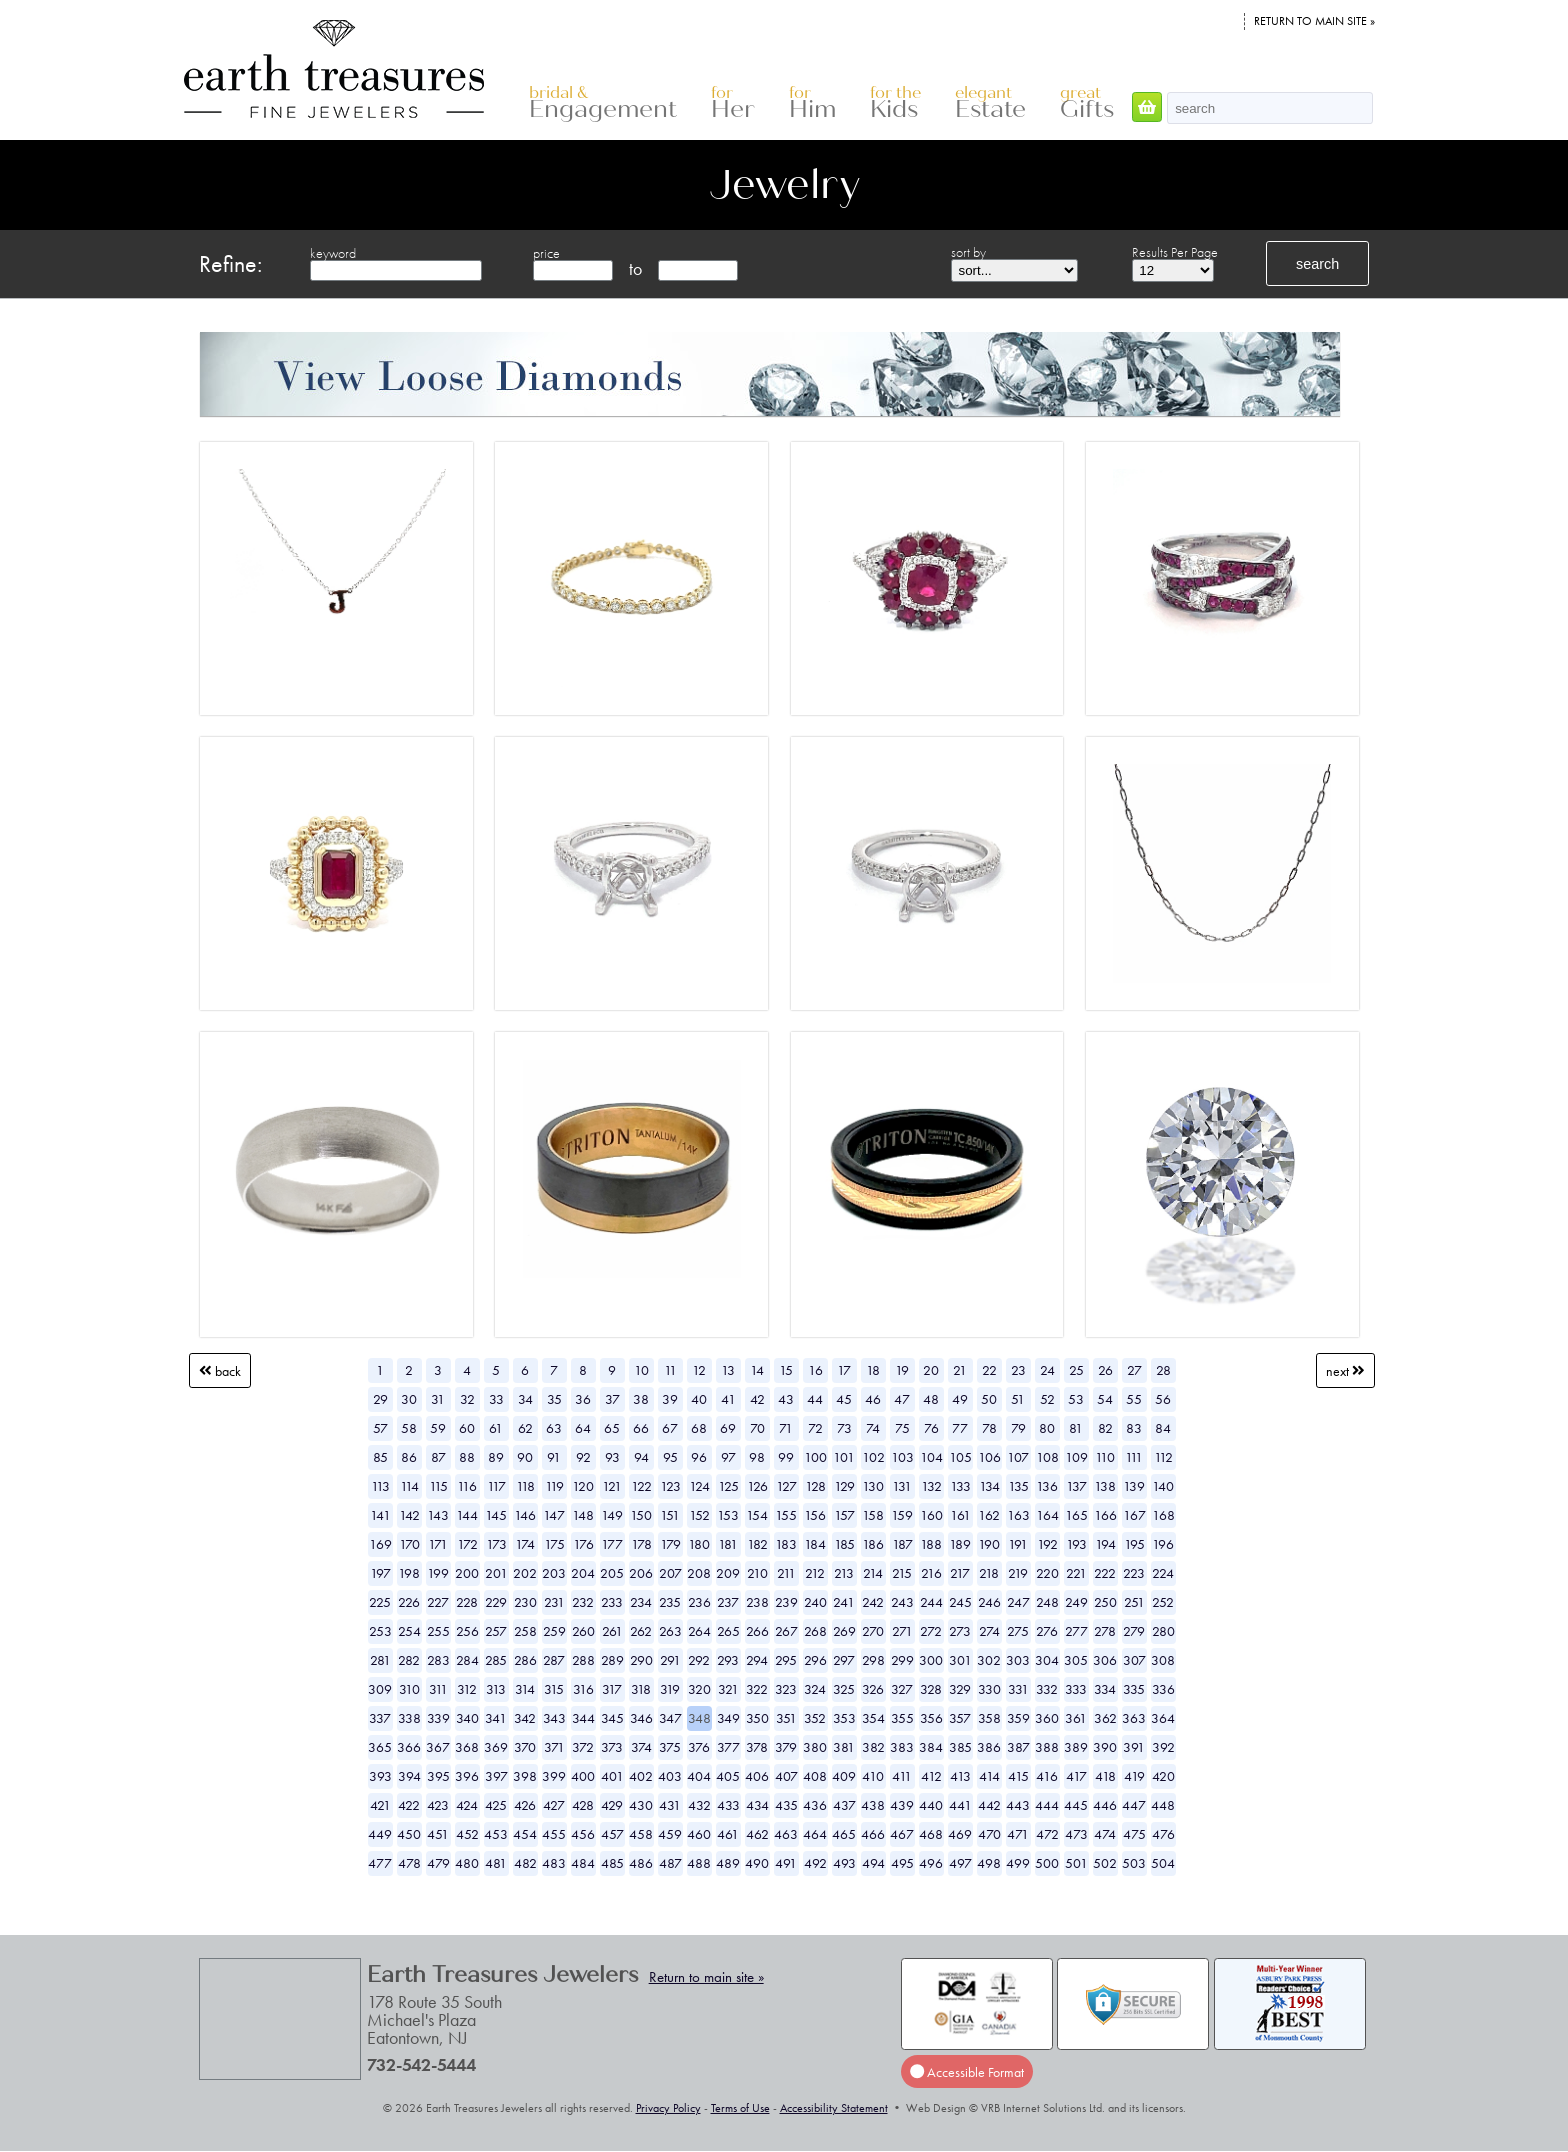  What do you see at coordinates (438, 1457) in the screenshot?
I see `87` at bounding box center [438, 1457].